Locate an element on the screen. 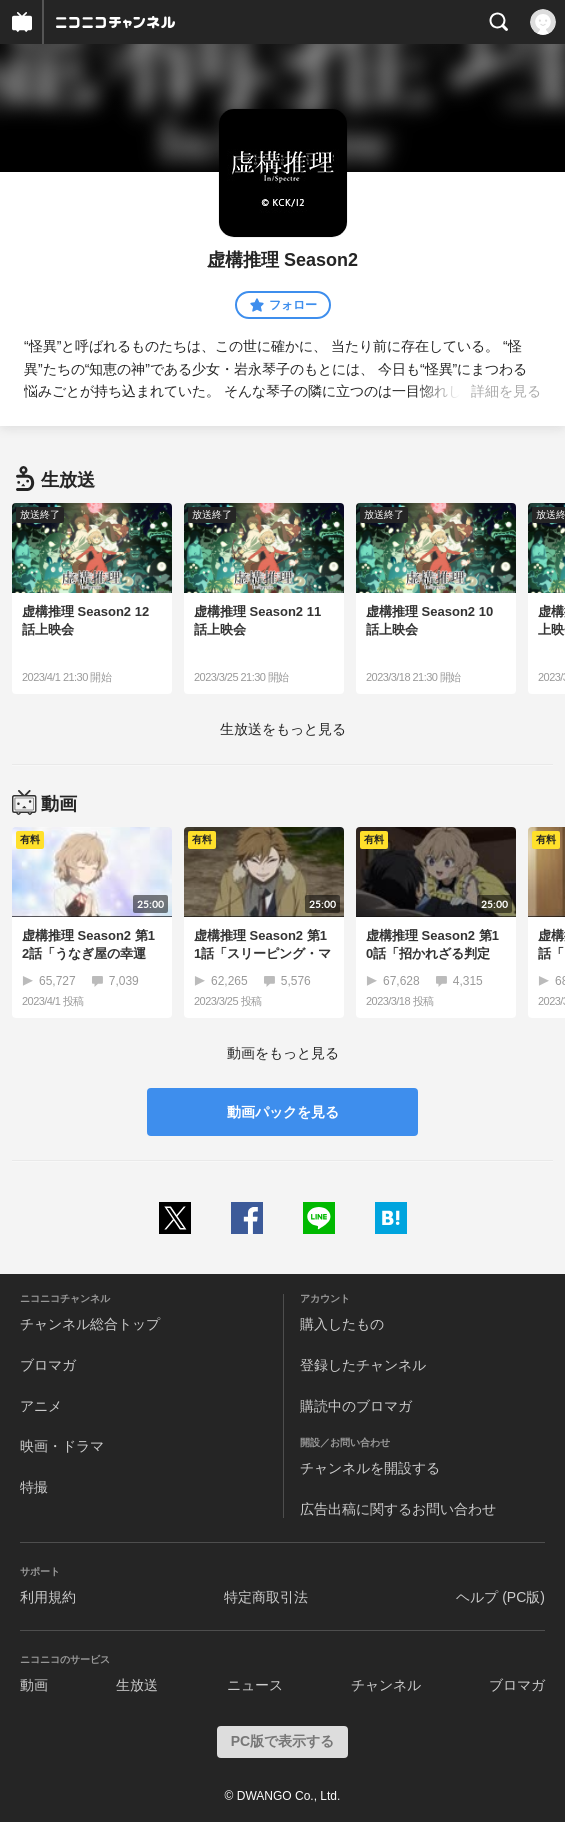 This screenshot has width=565, height=1822. 生放送 is located at coordinates (137, 1685).